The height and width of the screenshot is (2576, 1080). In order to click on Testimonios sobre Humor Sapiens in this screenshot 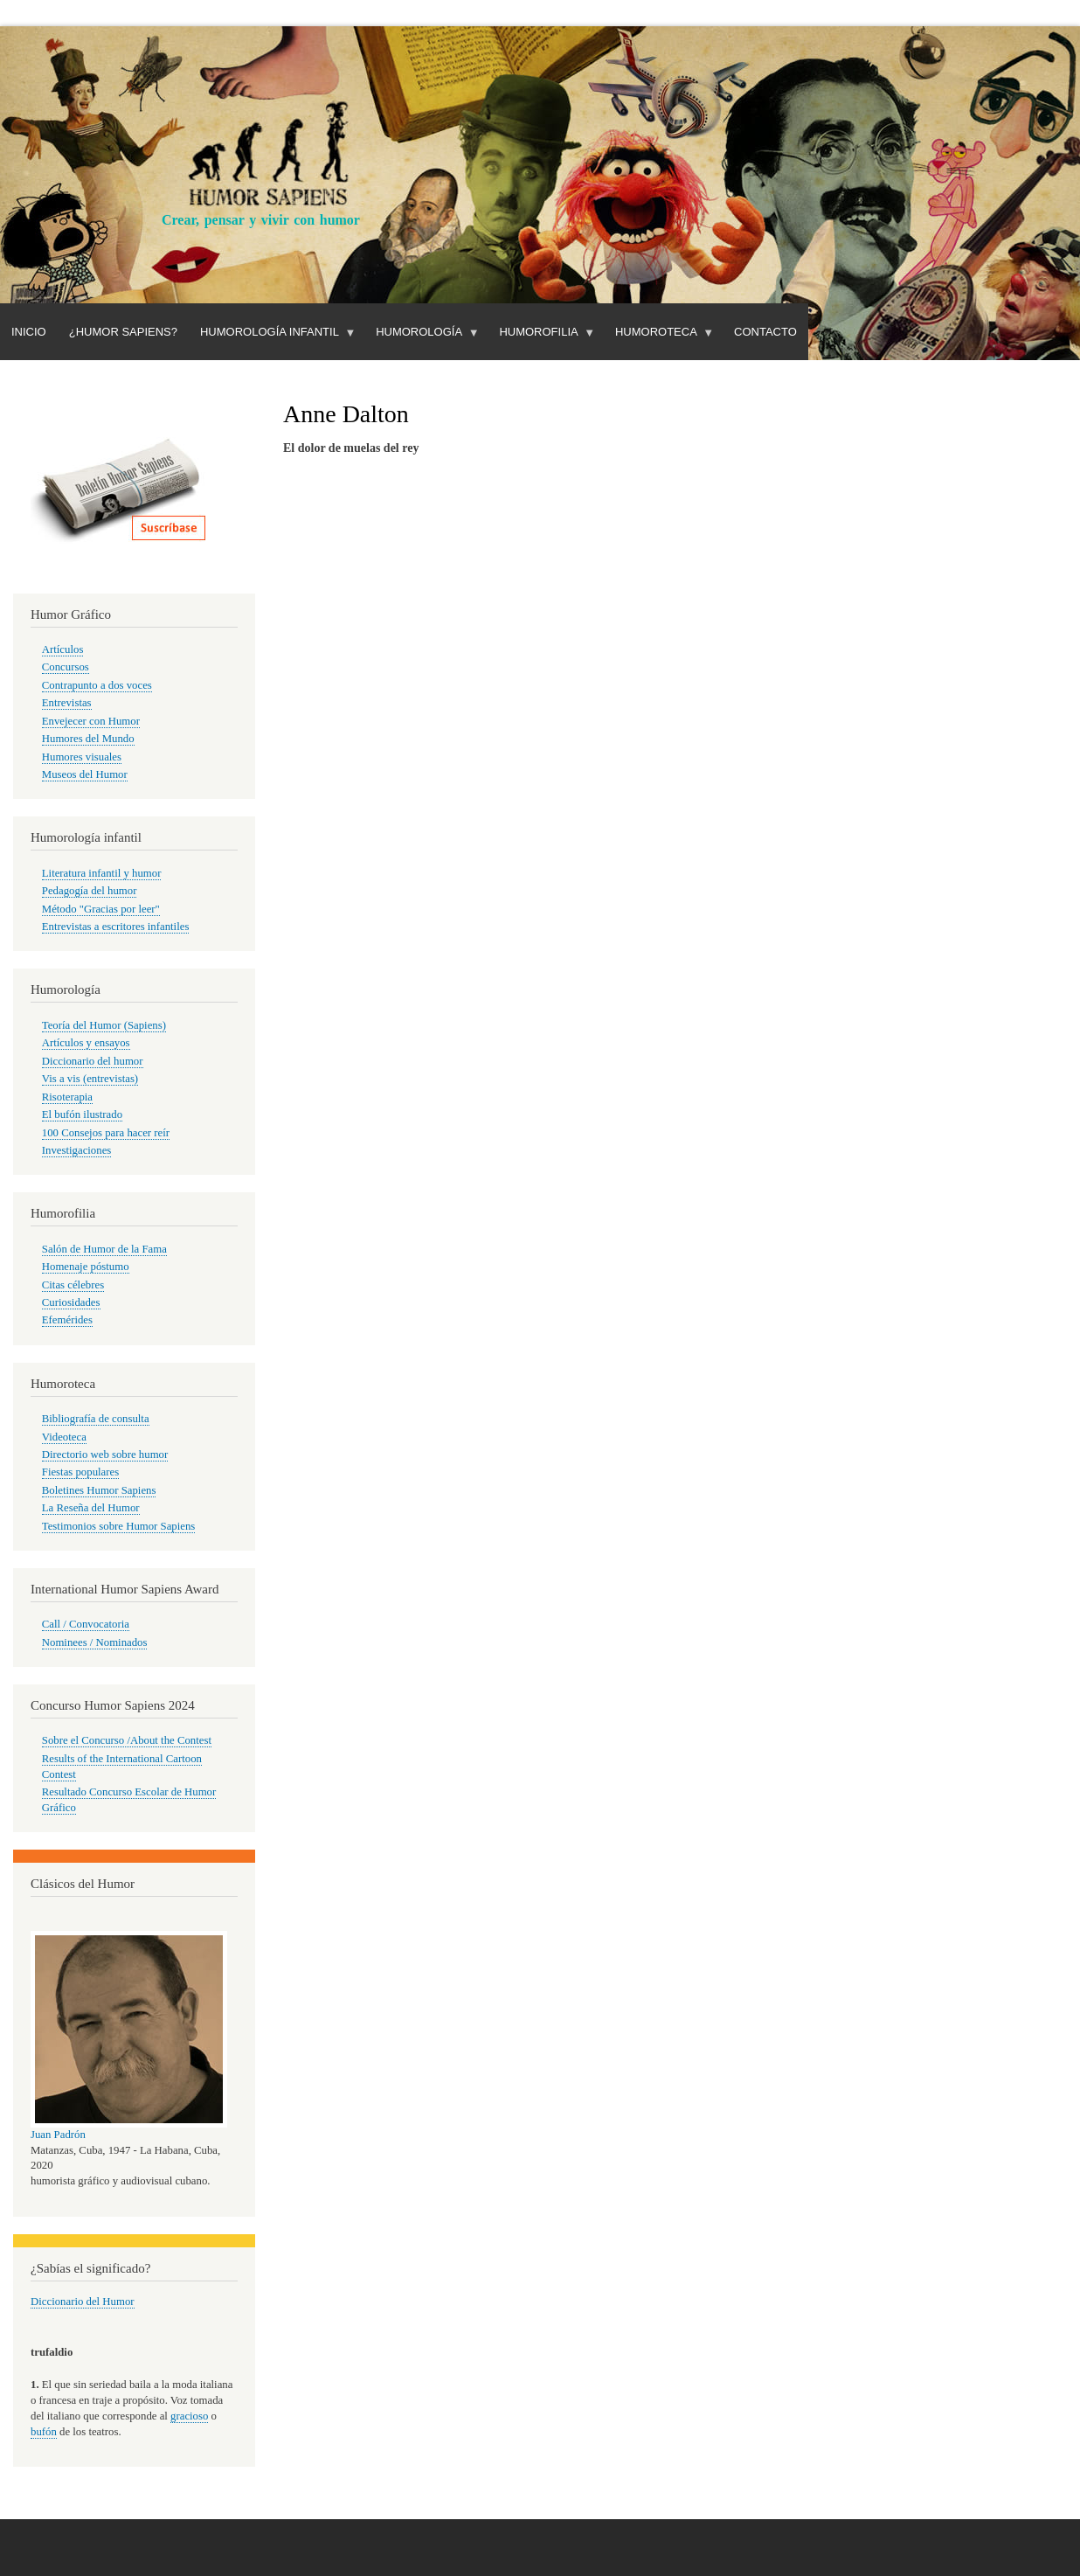, I will do `click(119, 1526)`.